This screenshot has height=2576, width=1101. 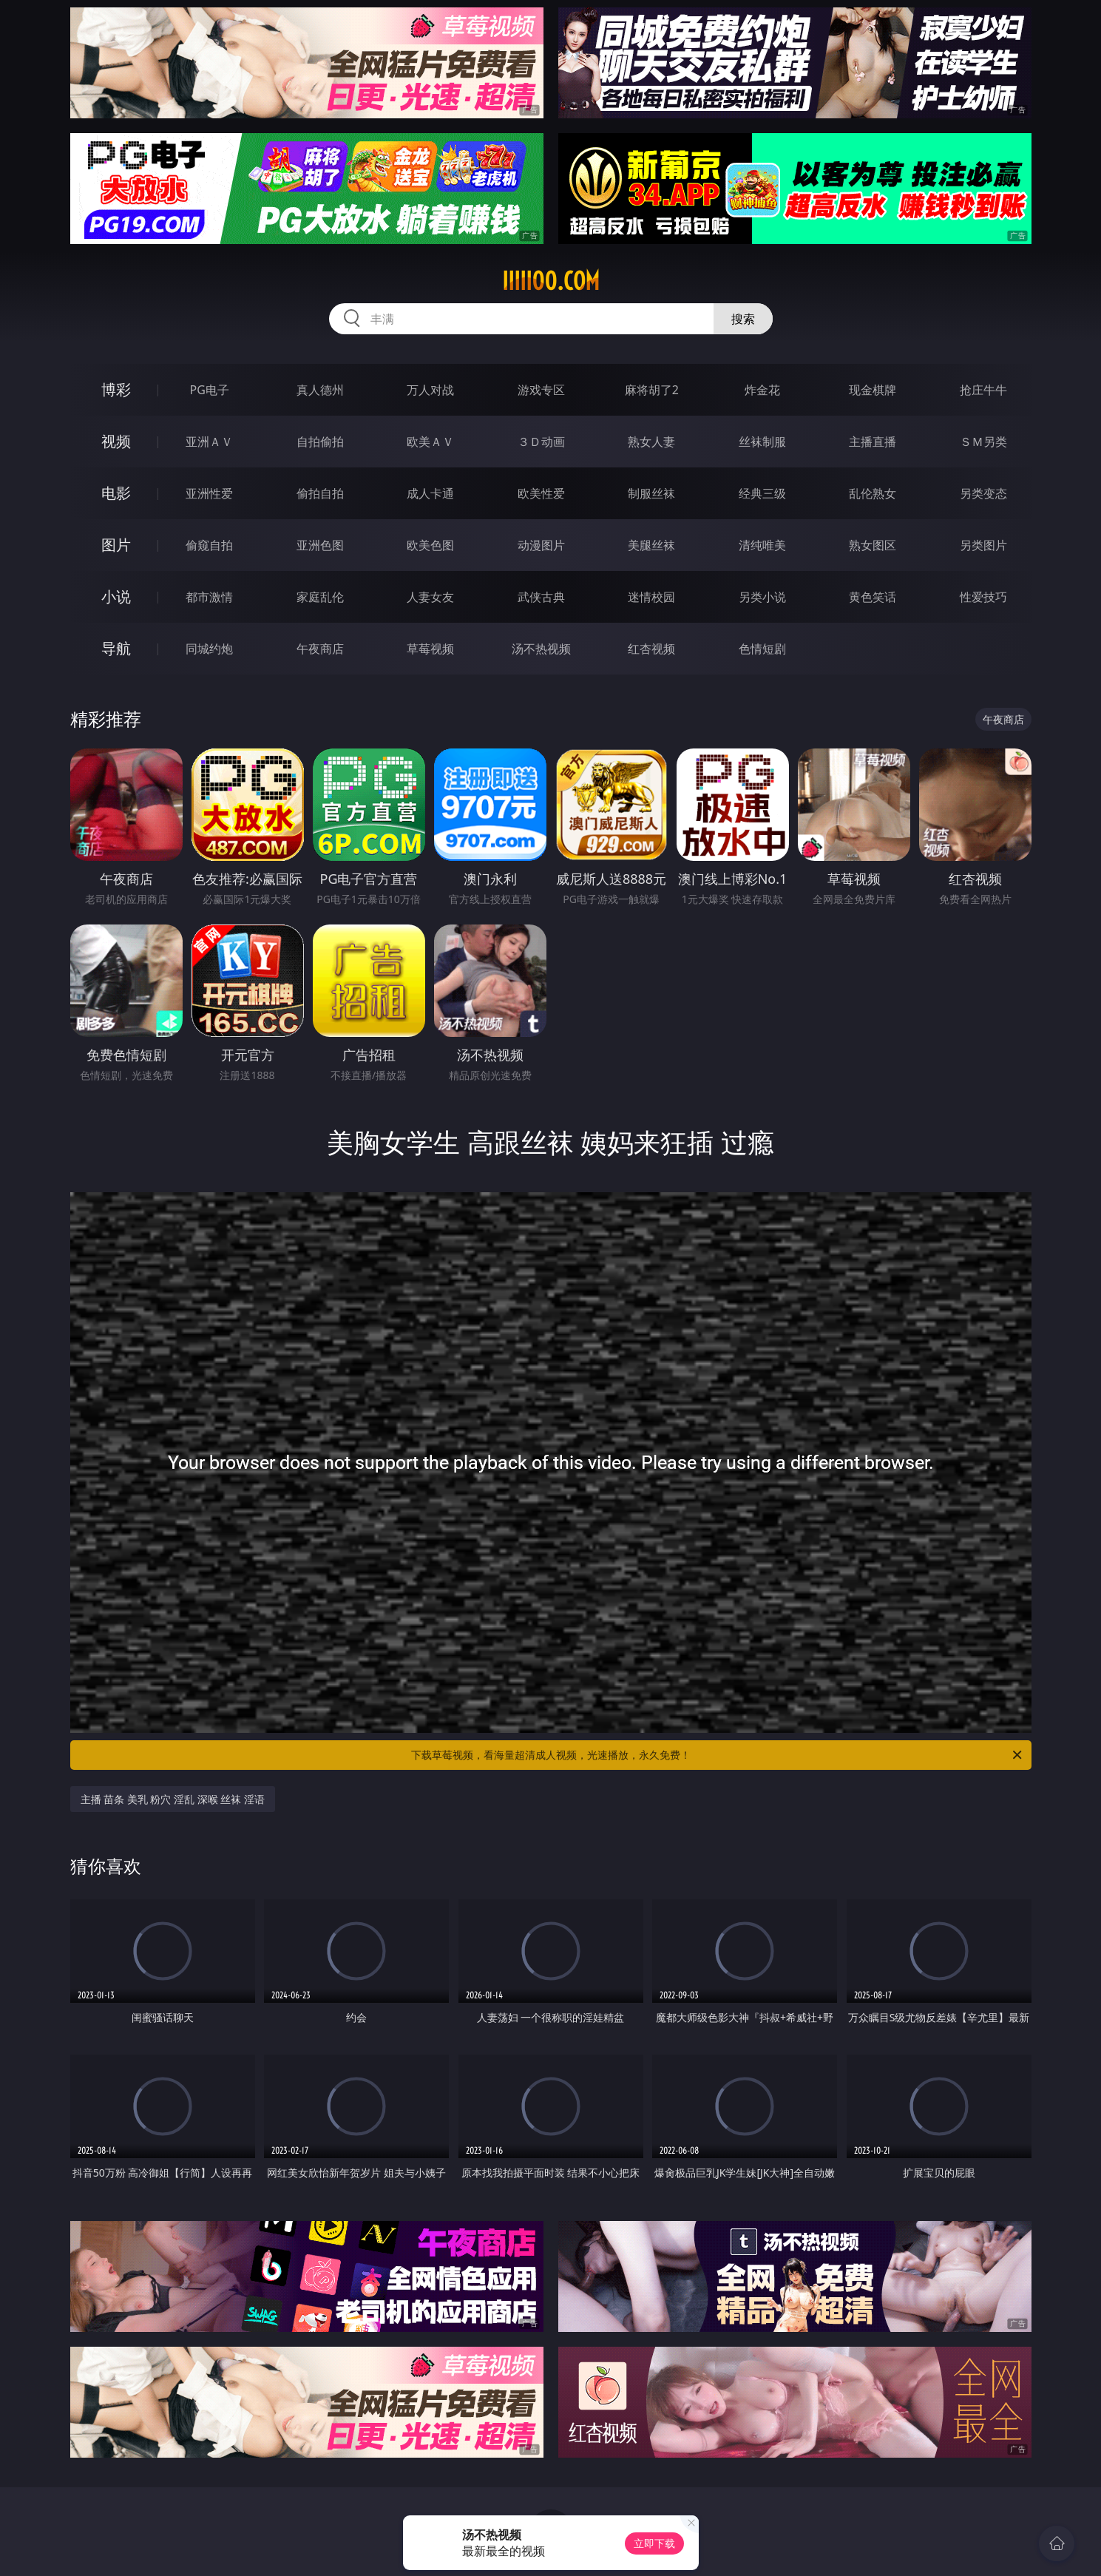 What do you see at coordinates (430, 648) in the screenshot?
I see `草莓视频` at bounding box center [430, 648].